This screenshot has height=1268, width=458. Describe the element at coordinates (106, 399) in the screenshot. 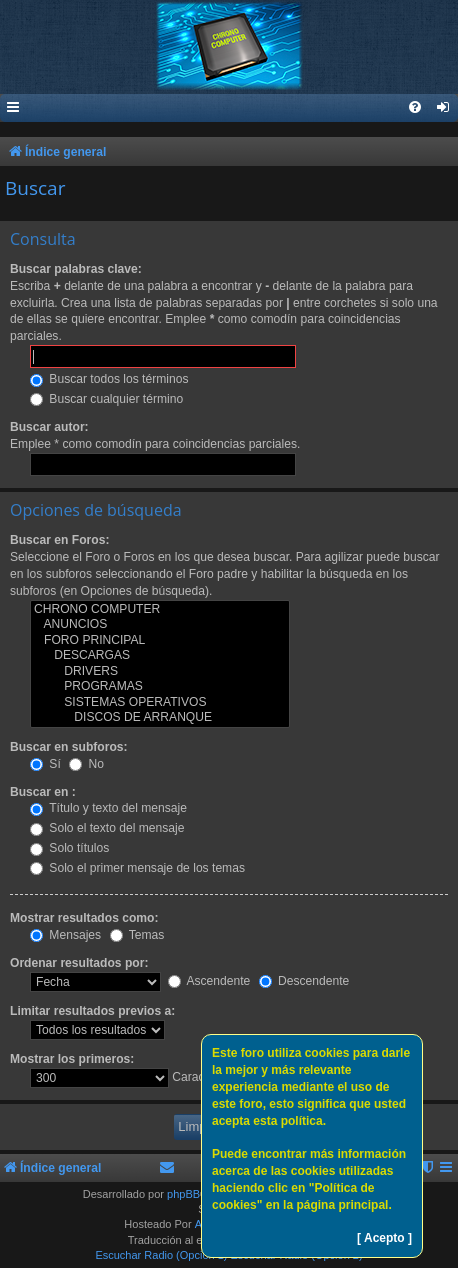

I see `Buscar cualquier término` at that location.